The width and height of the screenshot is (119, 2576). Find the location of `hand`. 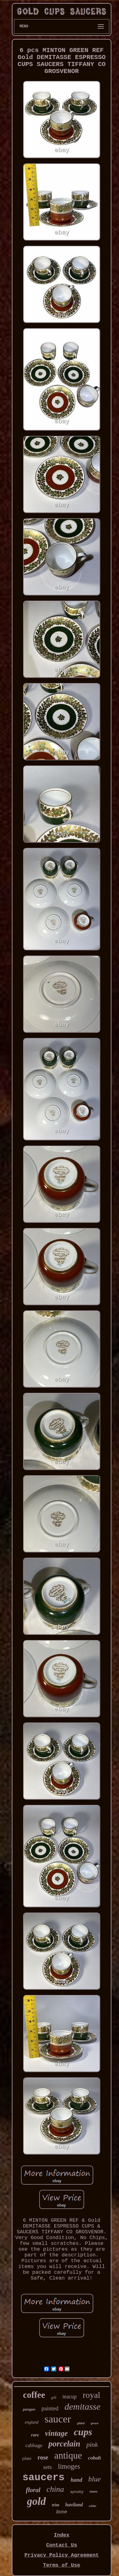

hand is located at coordinates (76, 2480).